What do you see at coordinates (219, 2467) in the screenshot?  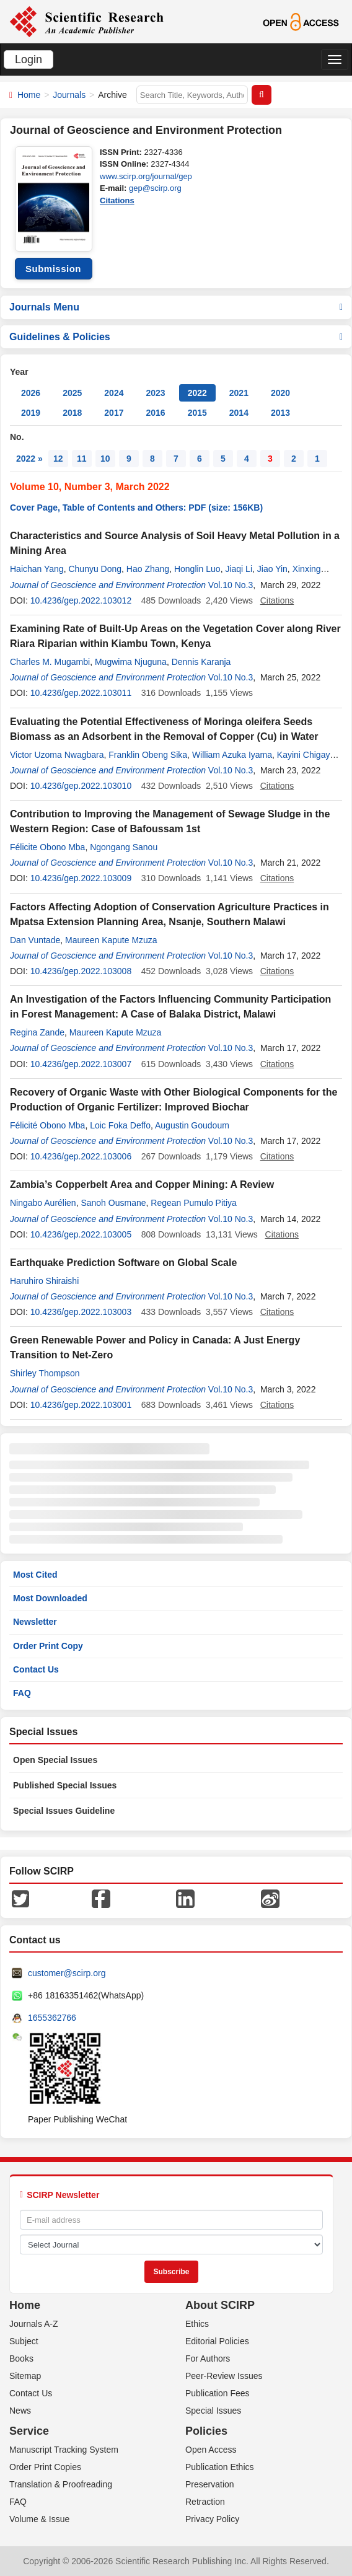 I see `Publication Ethics` at bounding box center [219, 2467].